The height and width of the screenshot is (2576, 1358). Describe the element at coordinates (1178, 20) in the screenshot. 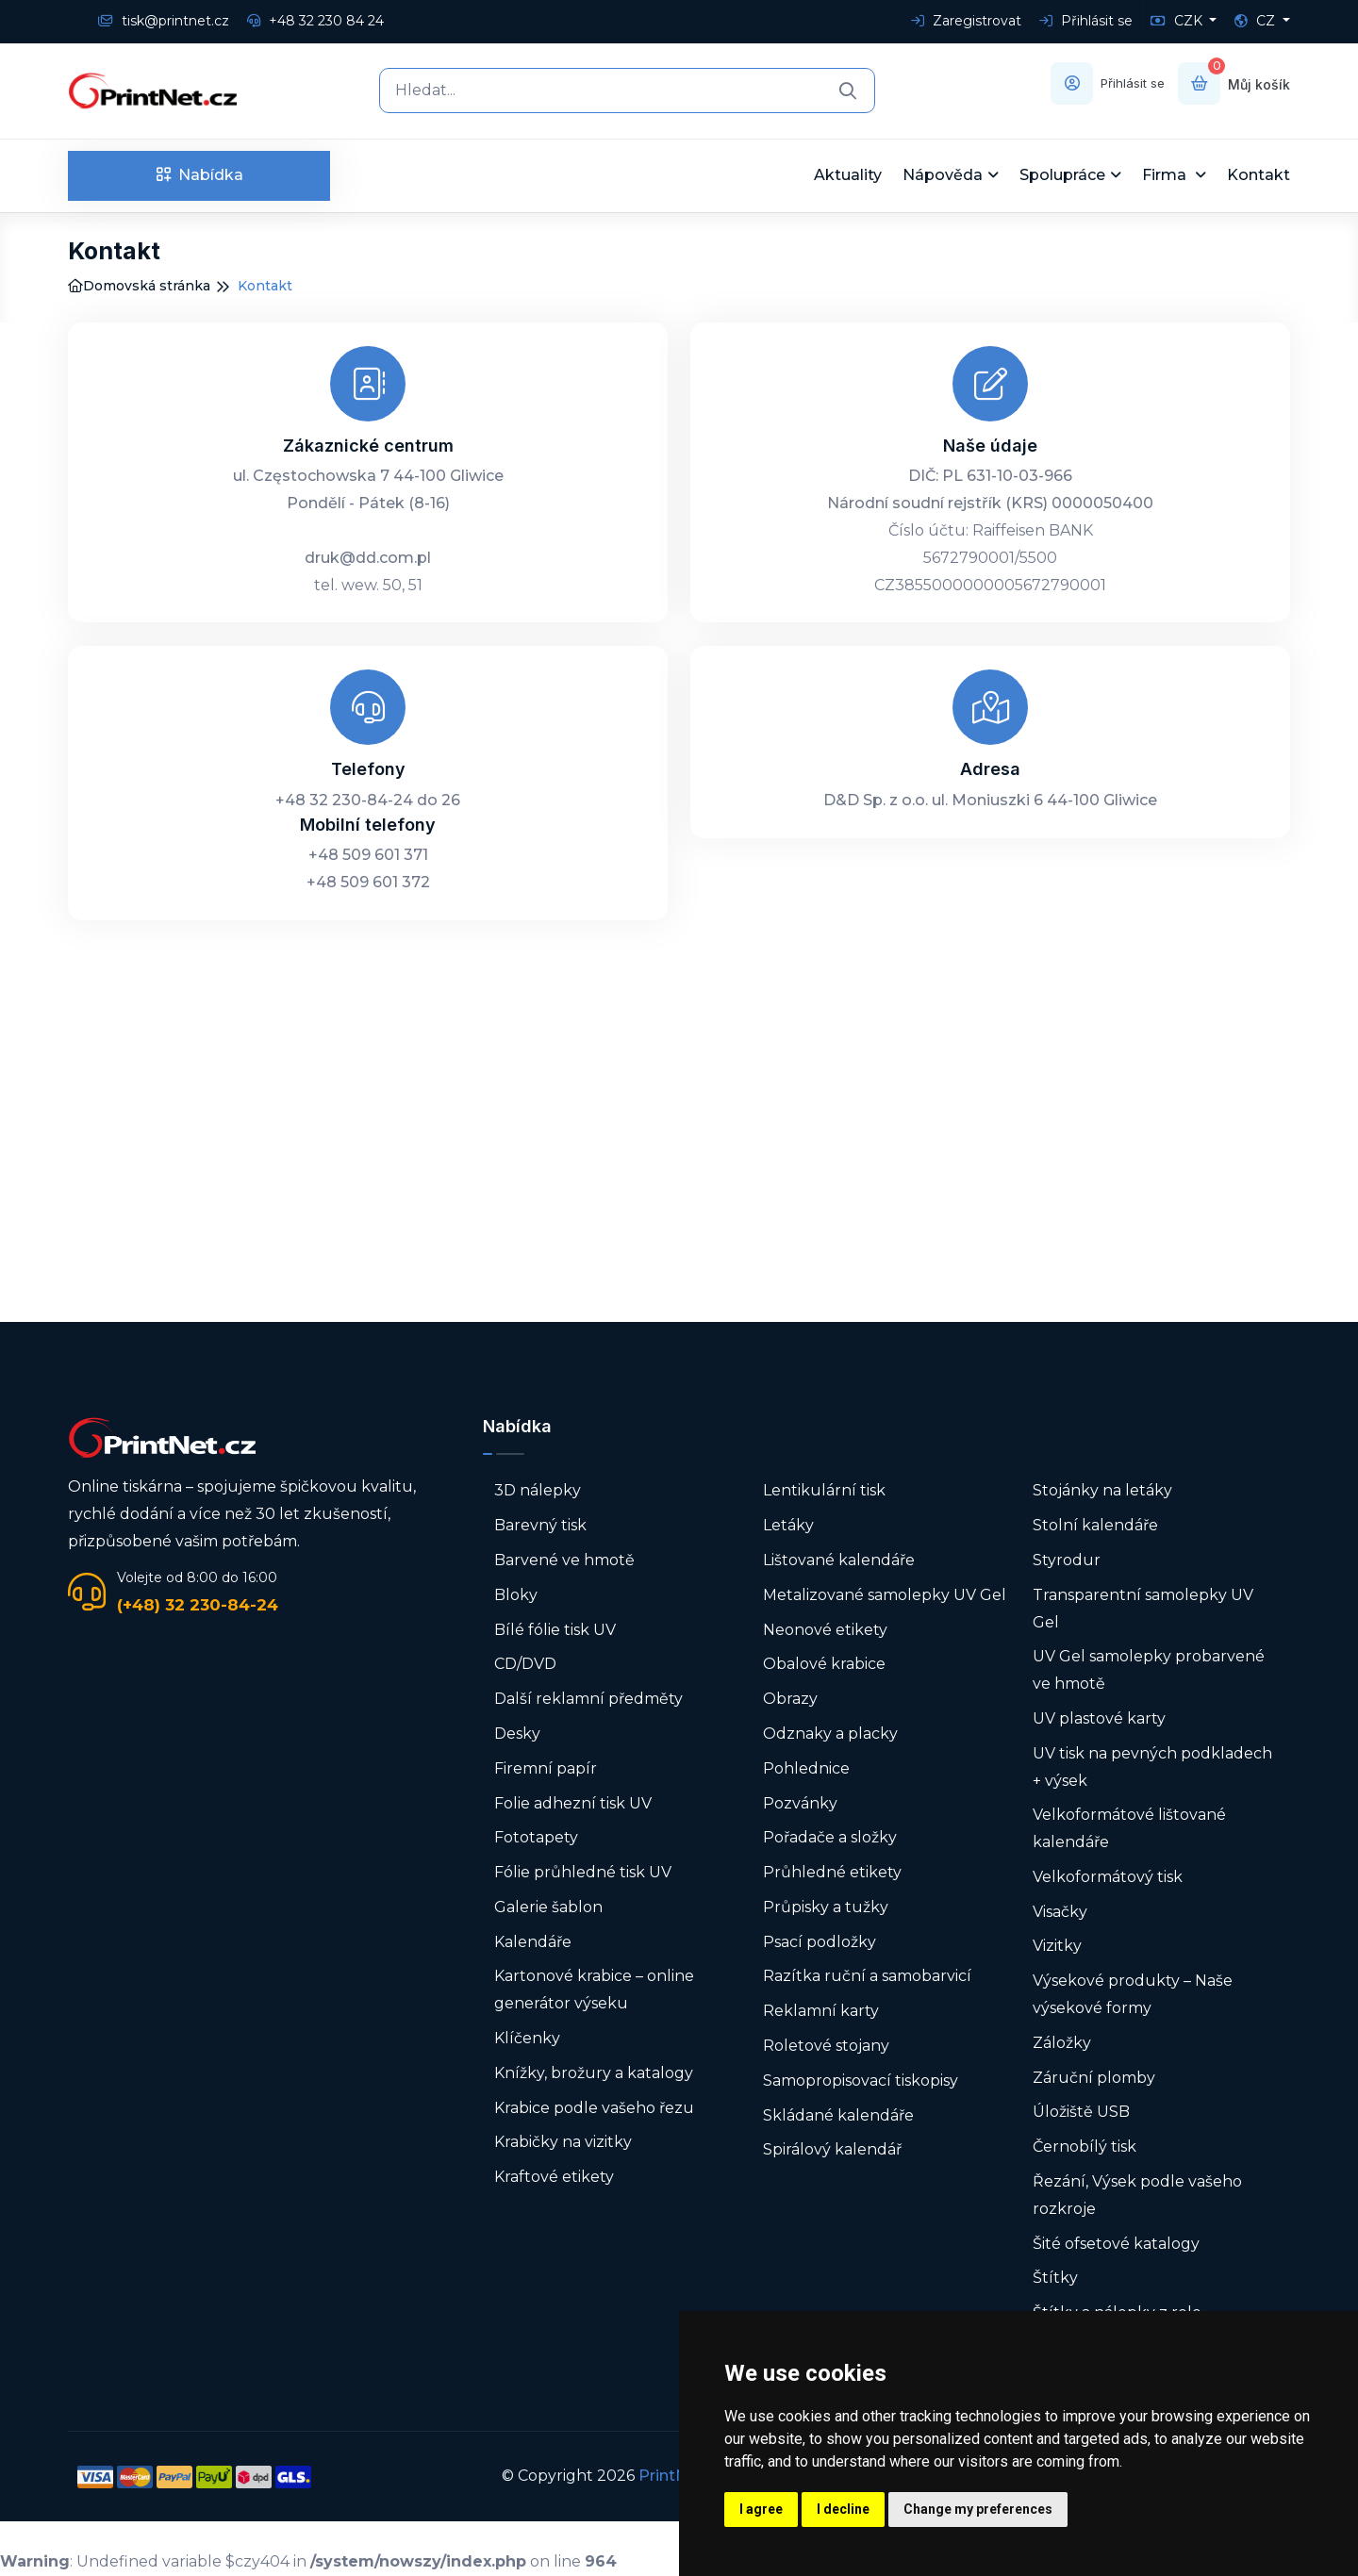

I see `CZK` at that location.